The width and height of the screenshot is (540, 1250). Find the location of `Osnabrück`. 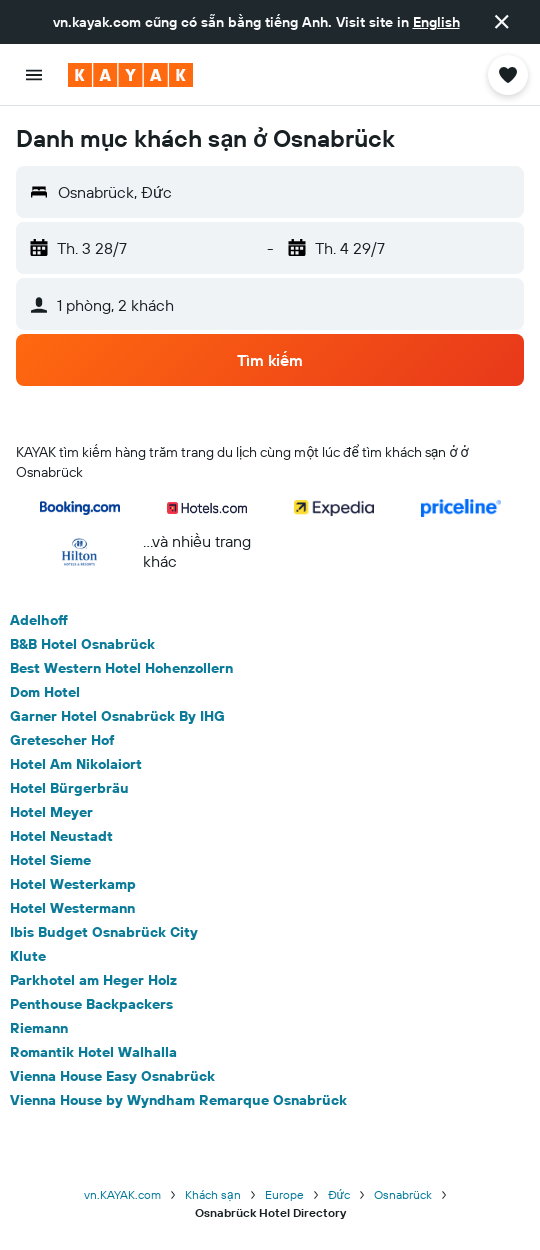

Osnabrück is located at coordinates (403, 1194).